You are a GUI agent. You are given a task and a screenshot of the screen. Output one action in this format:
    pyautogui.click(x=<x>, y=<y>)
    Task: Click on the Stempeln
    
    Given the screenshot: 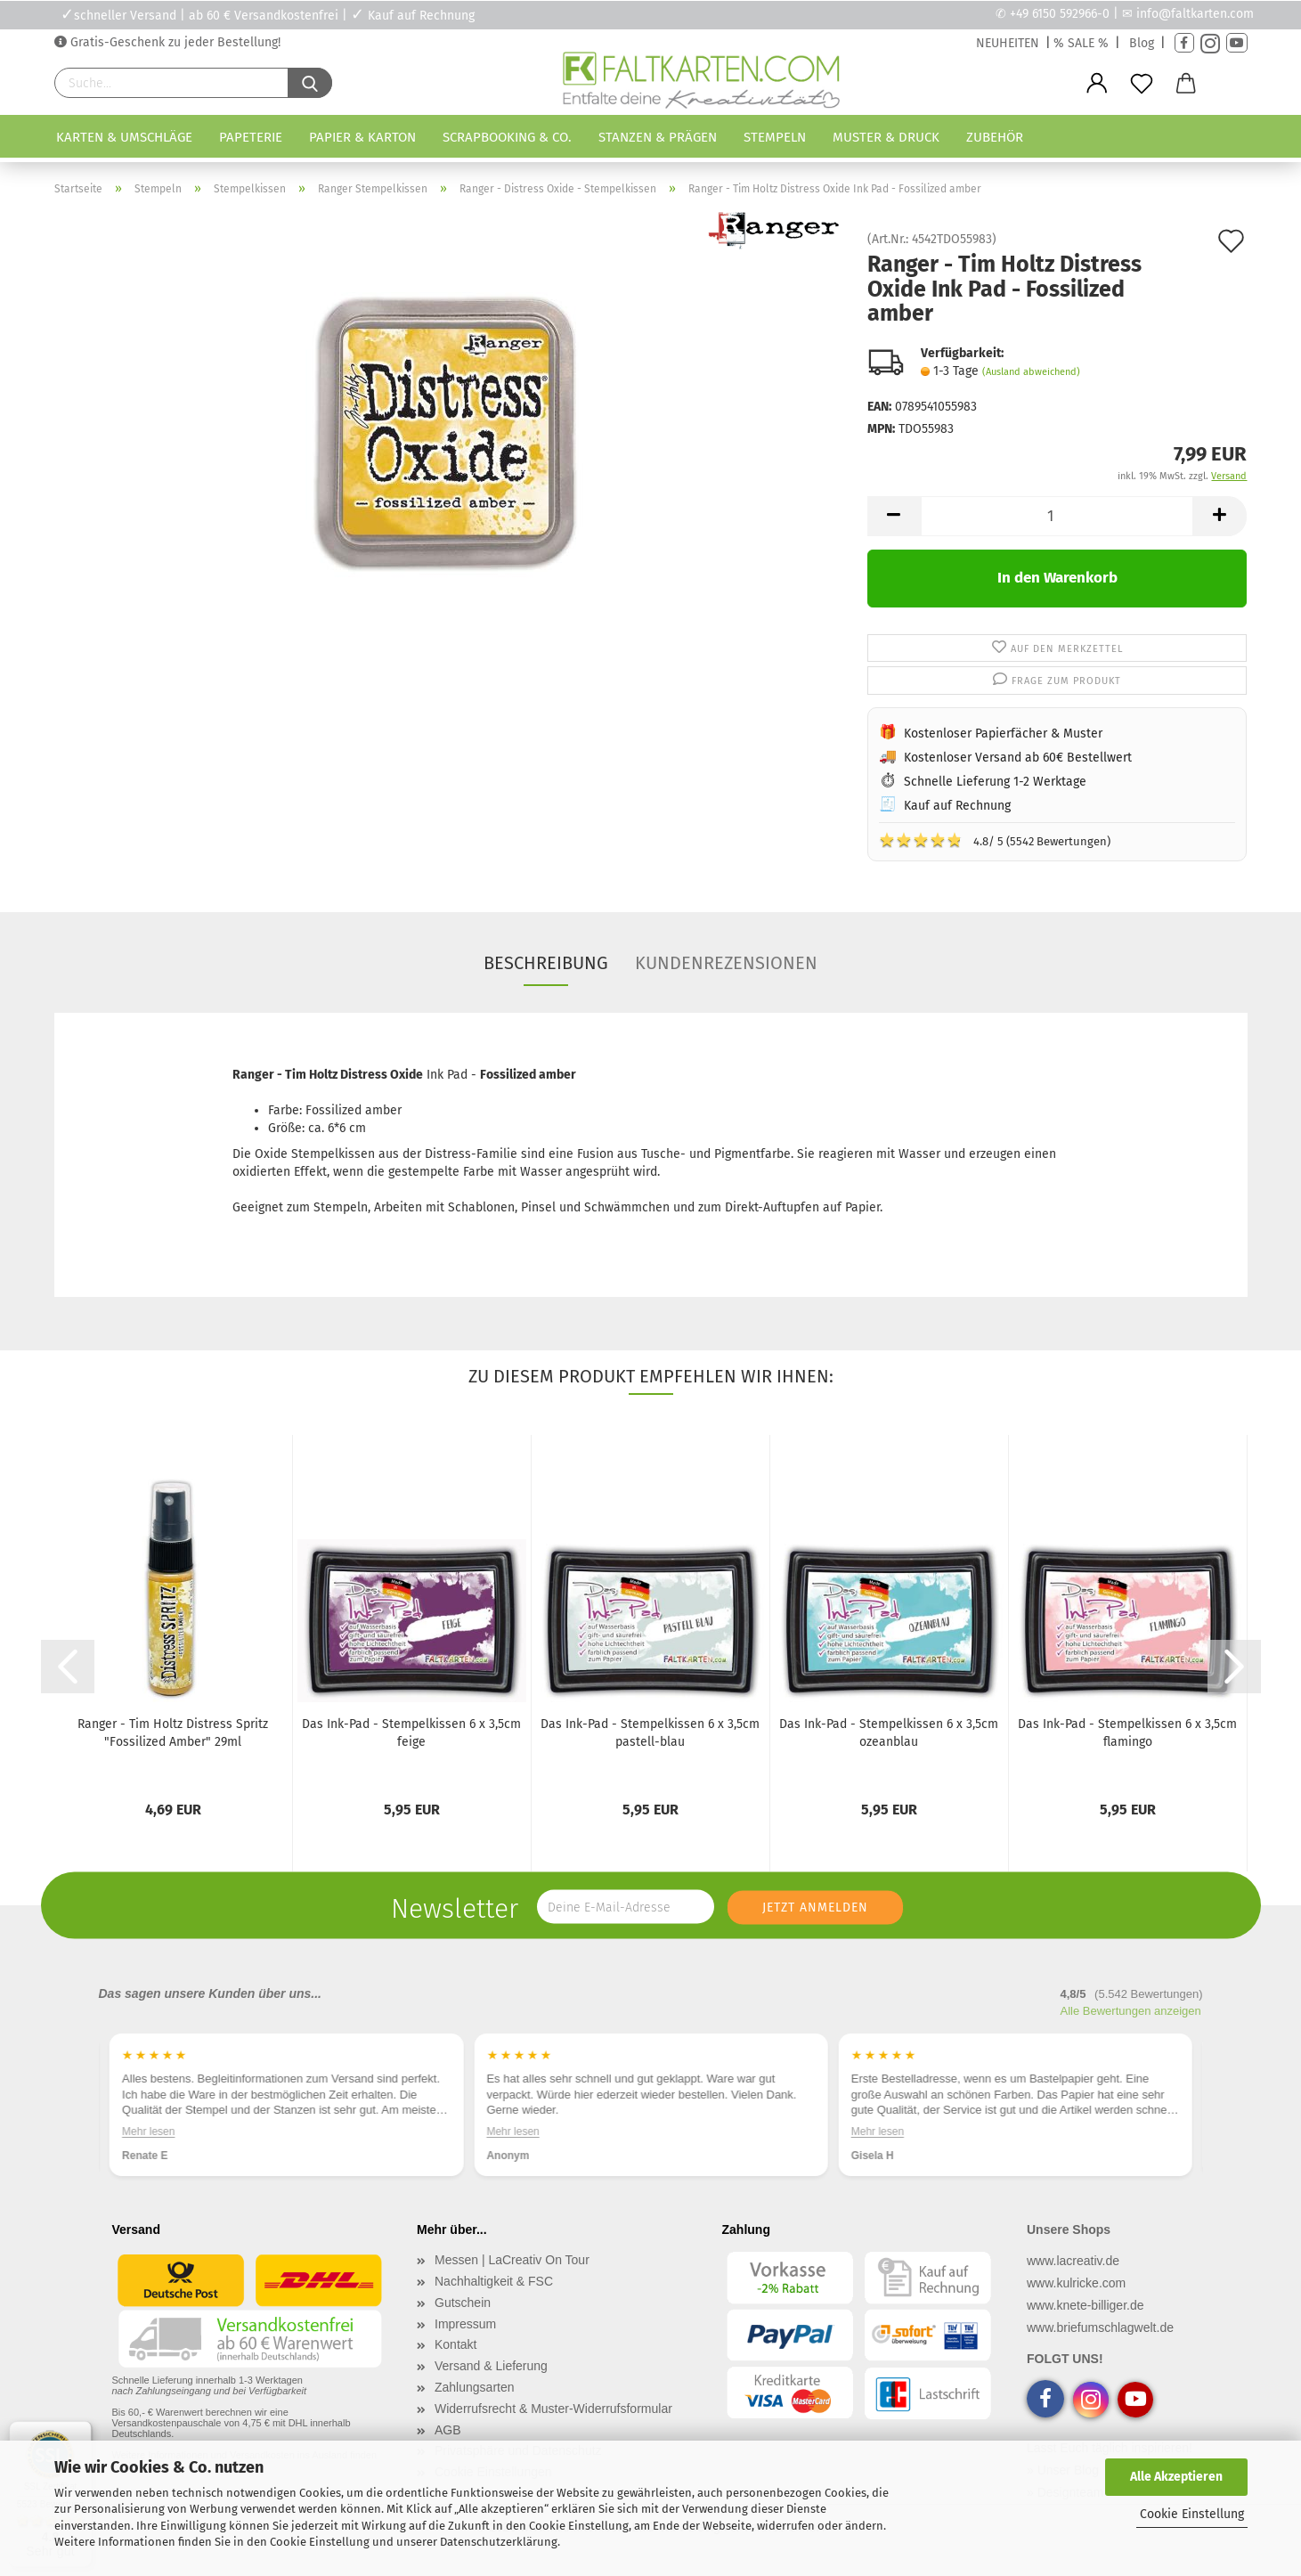 What is the action you would take?
    pyautogui.click(x=775, y=137)
    